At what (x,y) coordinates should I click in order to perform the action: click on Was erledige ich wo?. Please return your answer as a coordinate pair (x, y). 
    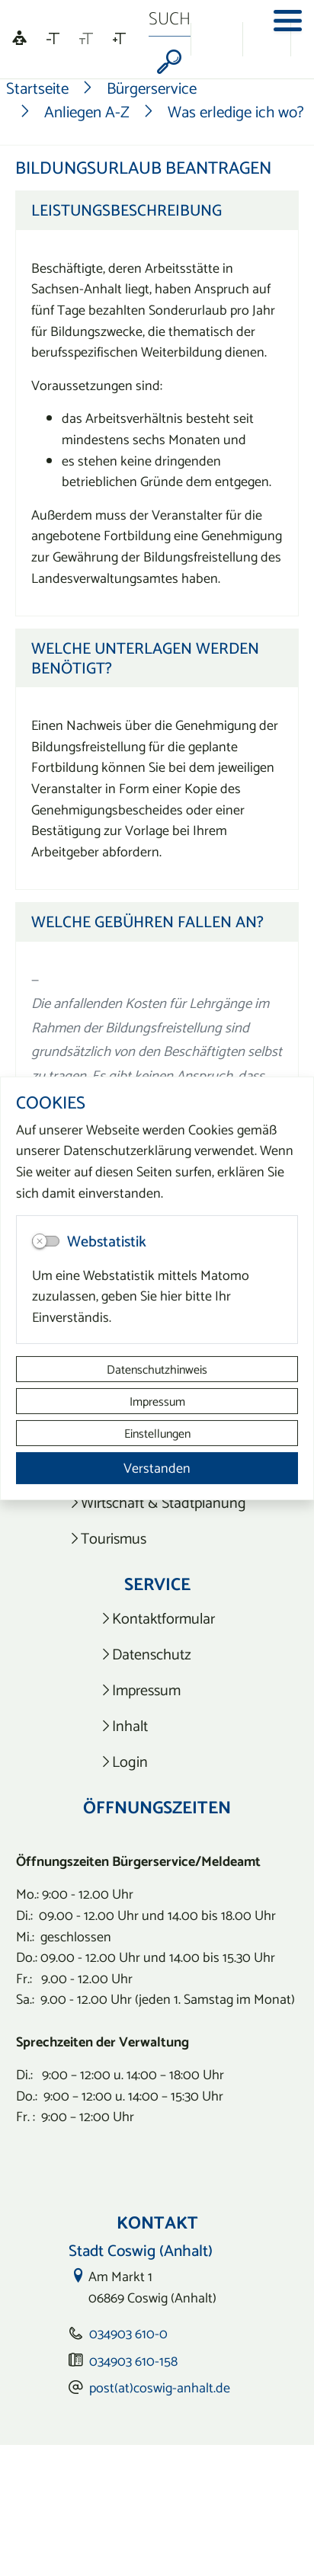
    Looking at the image, I should click on (236, 111).